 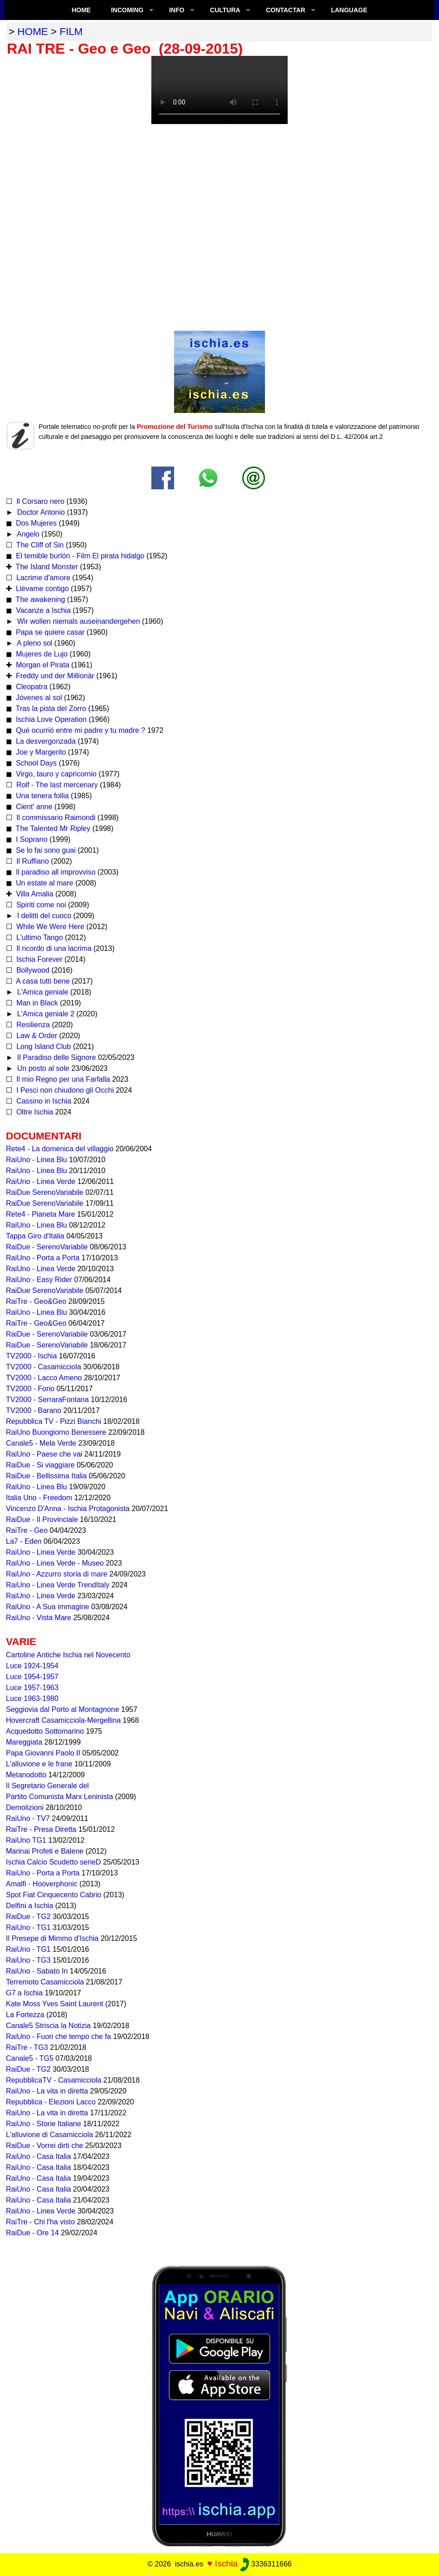 I want to click on La7 - Eden, so click(x=23, y=1541).